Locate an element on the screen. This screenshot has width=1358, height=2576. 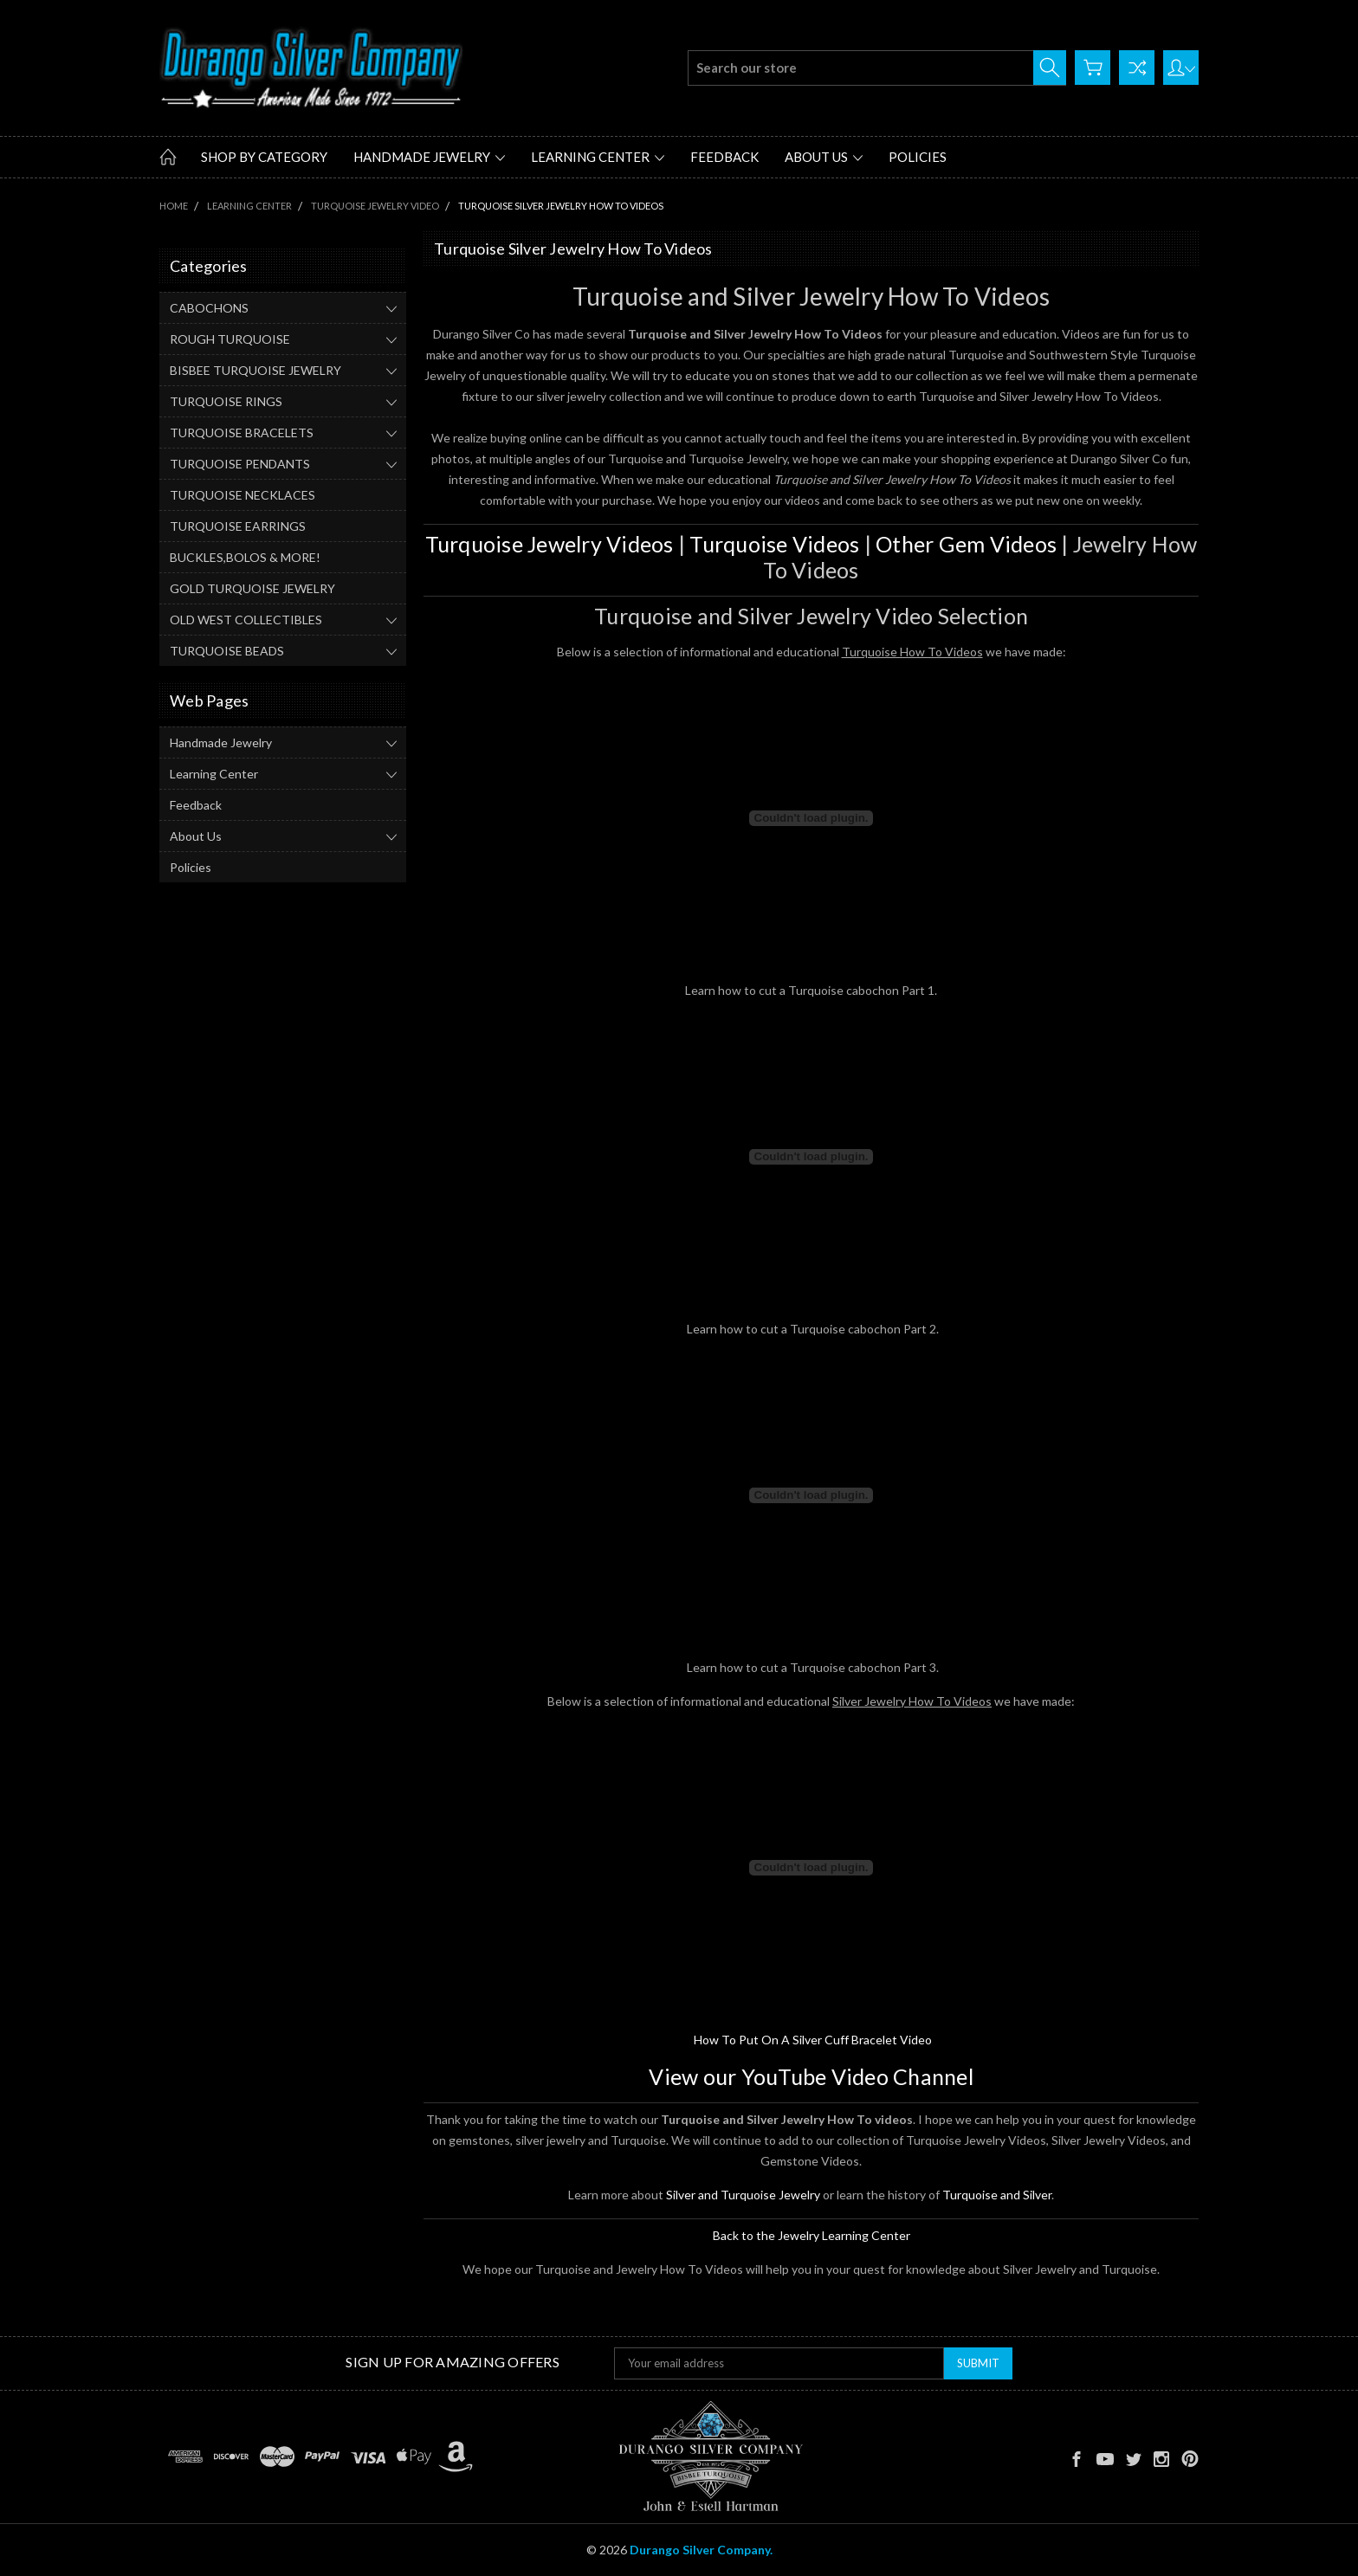
Shop by Category is located at coordinates (264, 157).